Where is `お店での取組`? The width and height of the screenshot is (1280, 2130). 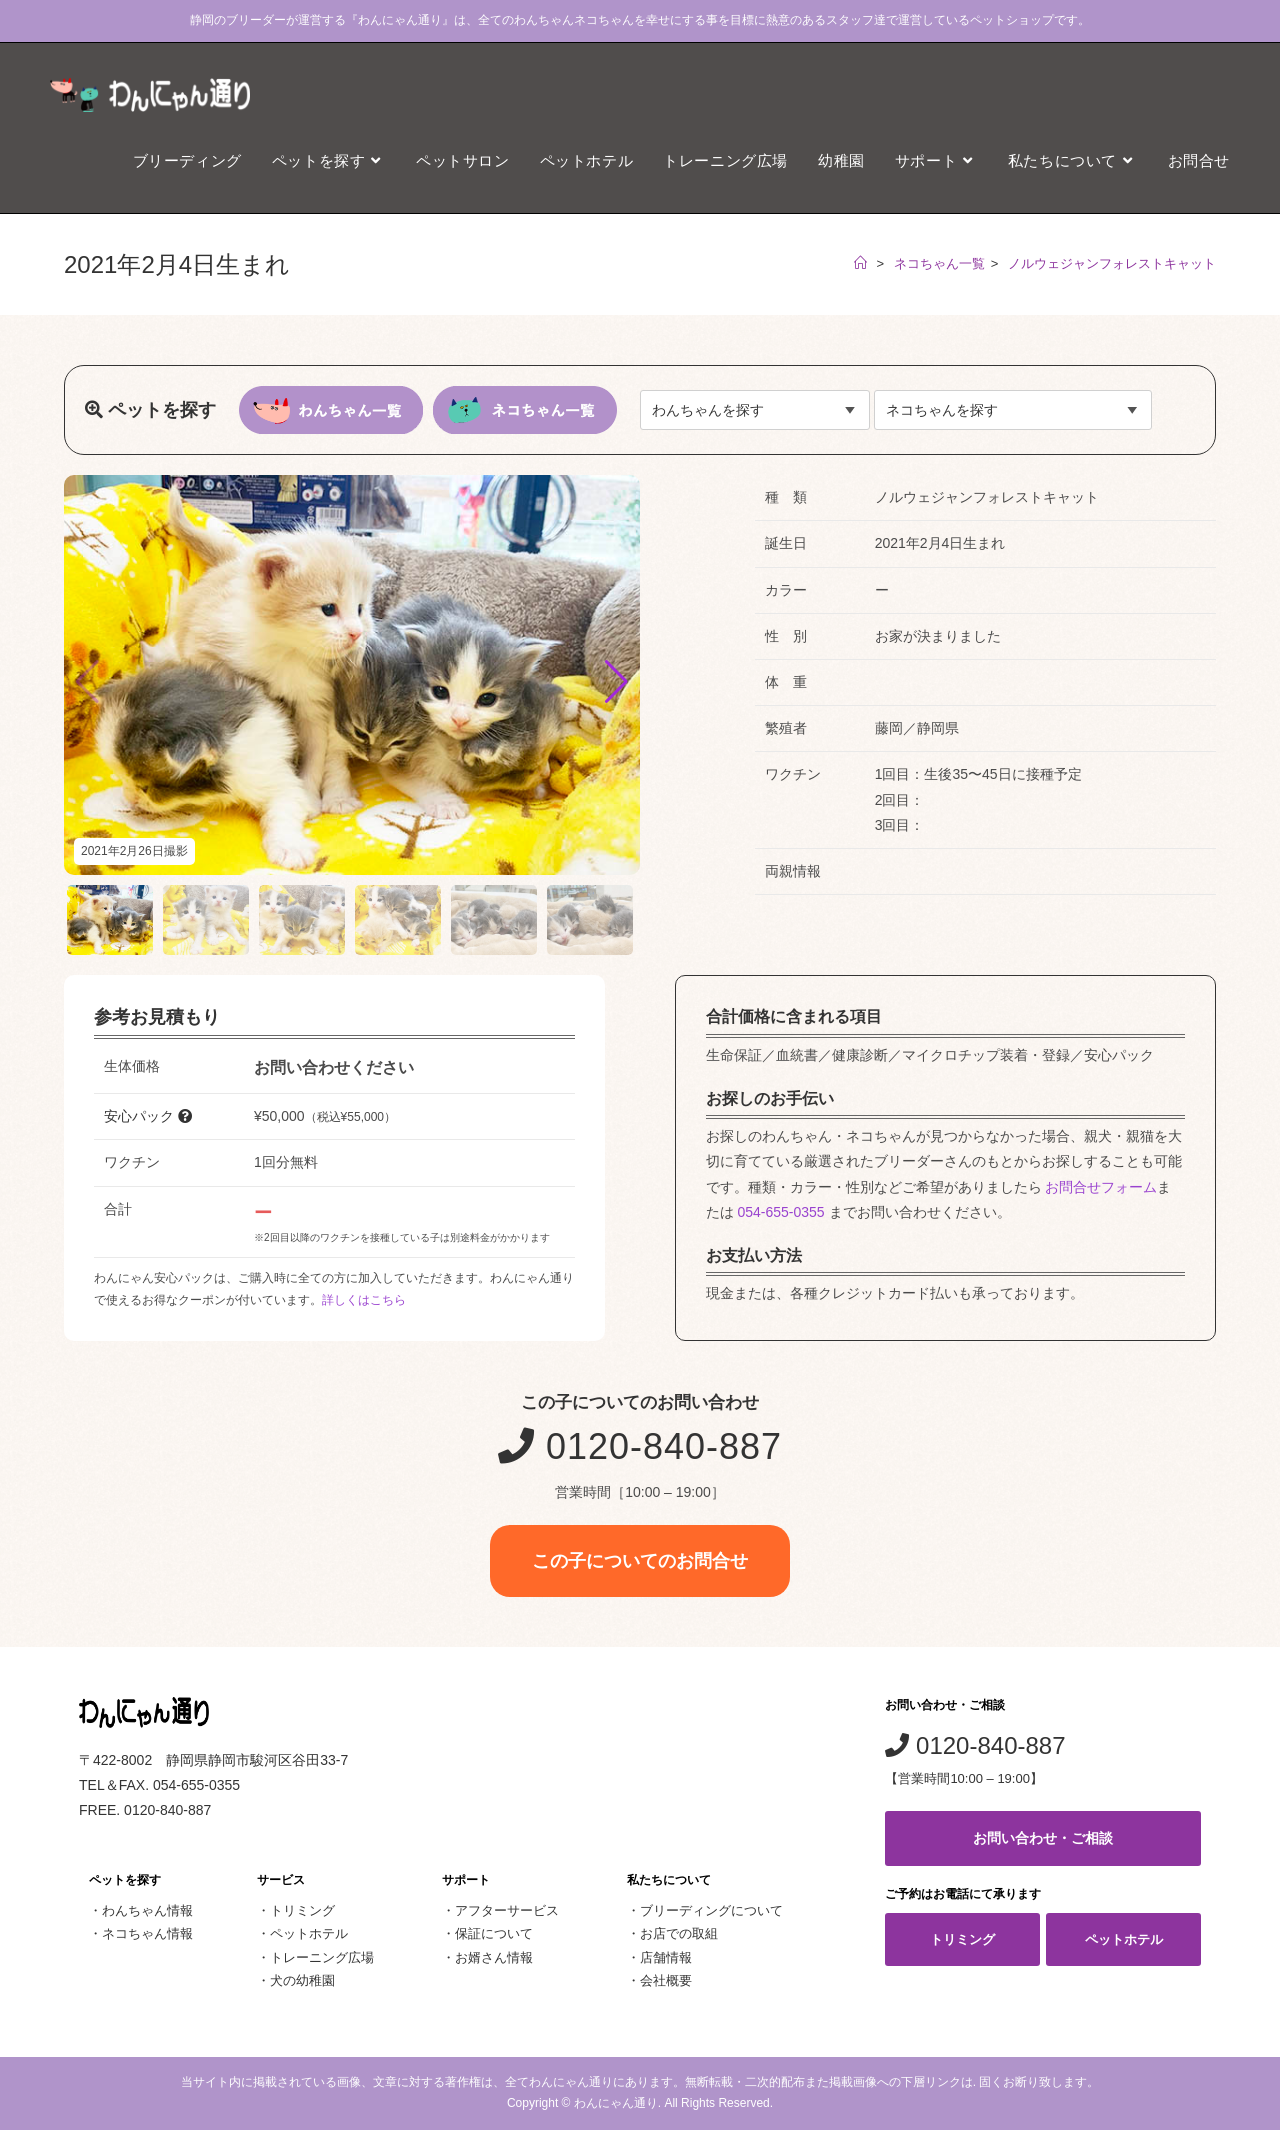 お店での取組 is located at coordinates (679, 1933).